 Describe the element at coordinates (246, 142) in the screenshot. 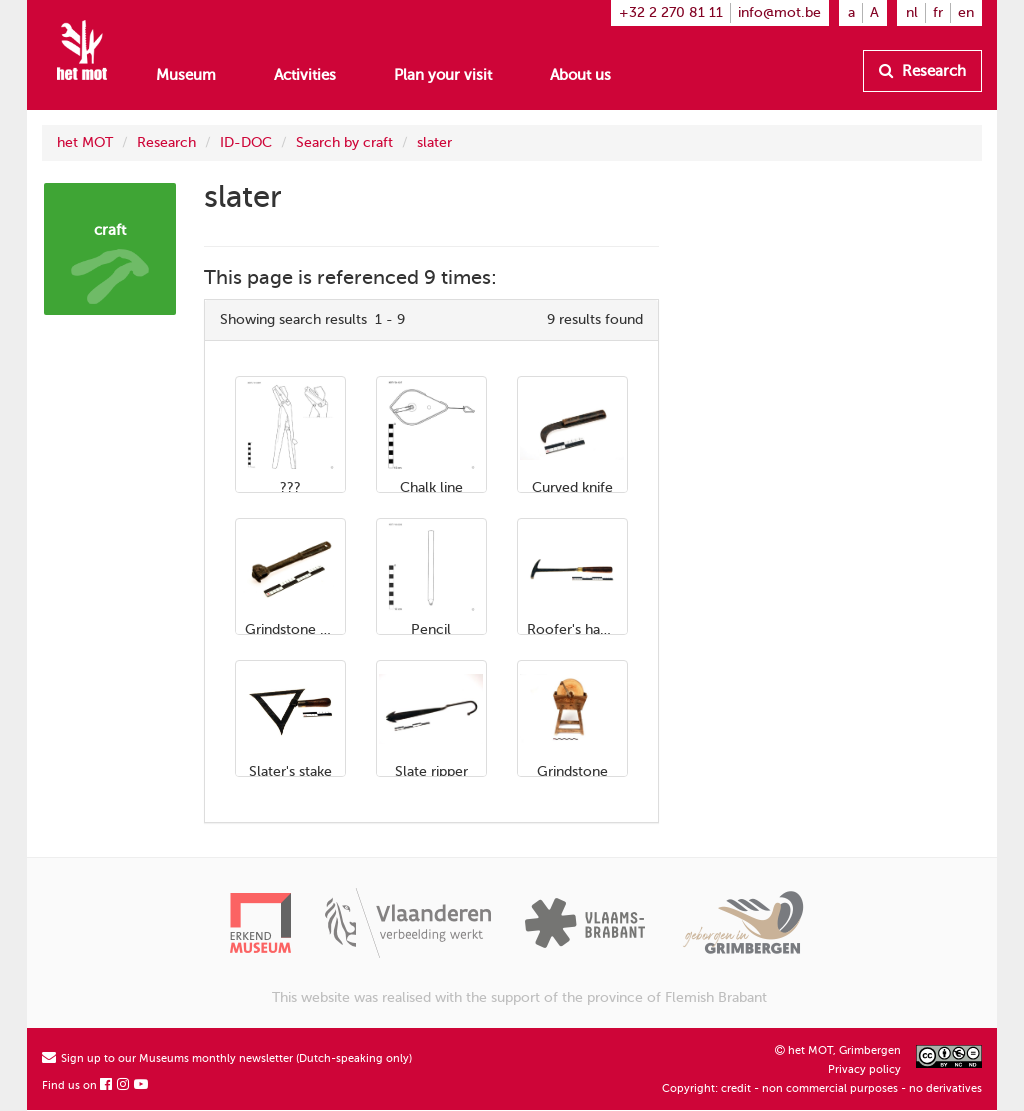

I see `ID-DOC` at that location.